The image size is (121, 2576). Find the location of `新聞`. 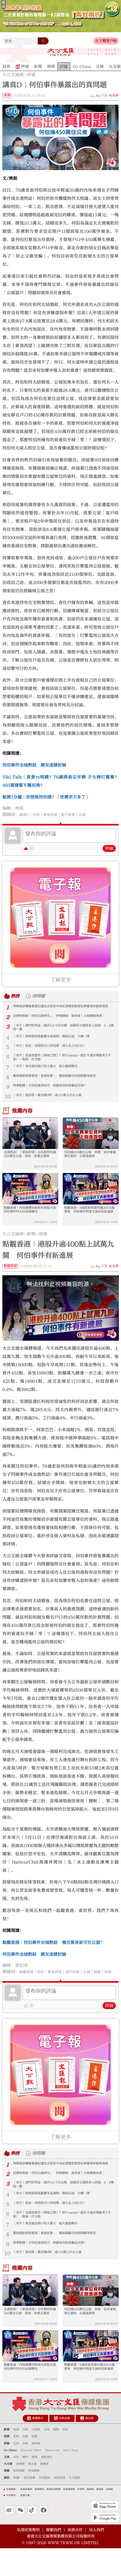

新聞 is located at coordinates (31, 1248).